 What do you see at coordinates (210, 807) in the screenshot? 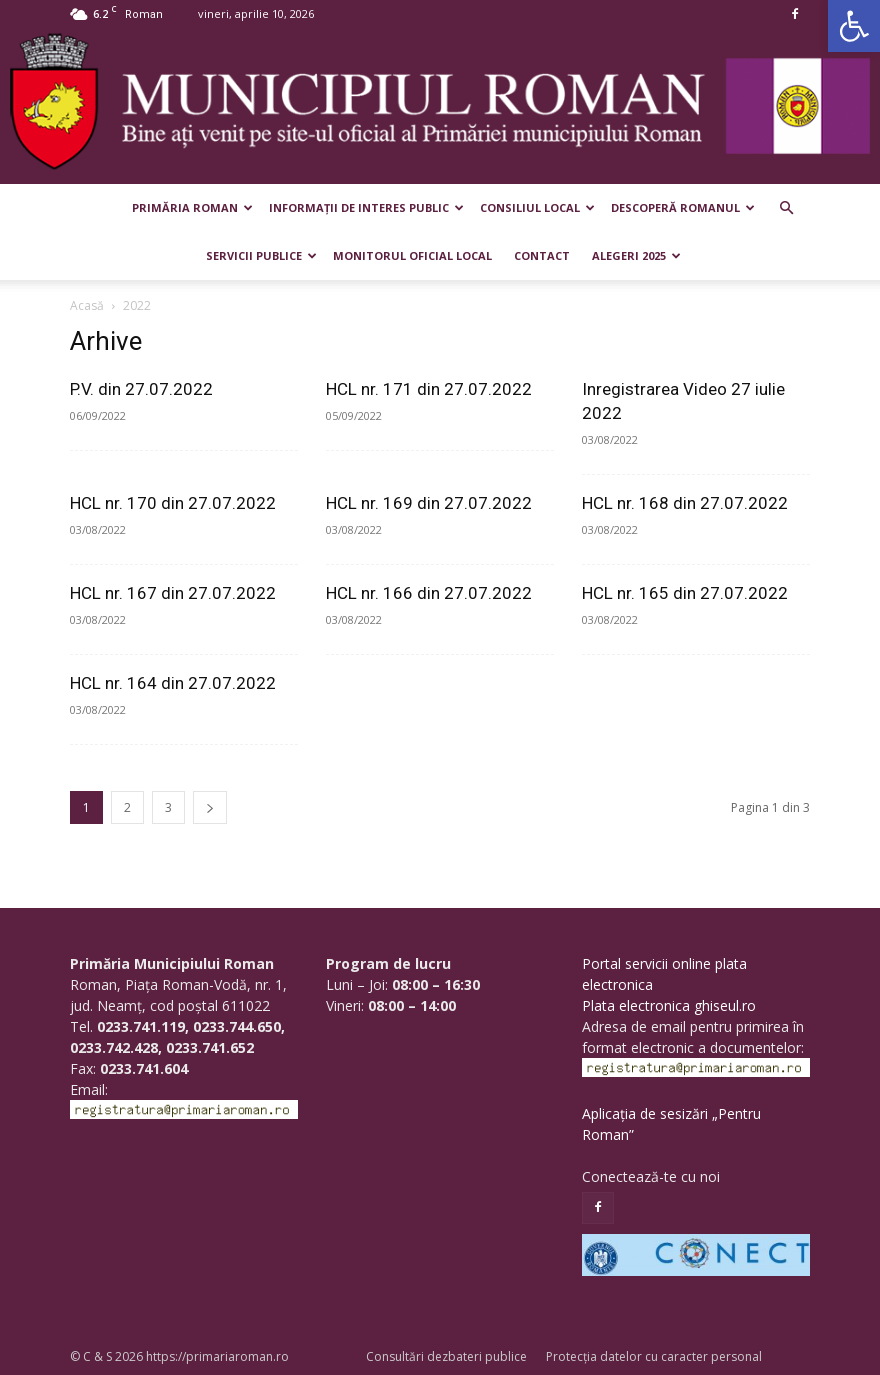
I see `[next-page]` at bounding box center [210, 807].